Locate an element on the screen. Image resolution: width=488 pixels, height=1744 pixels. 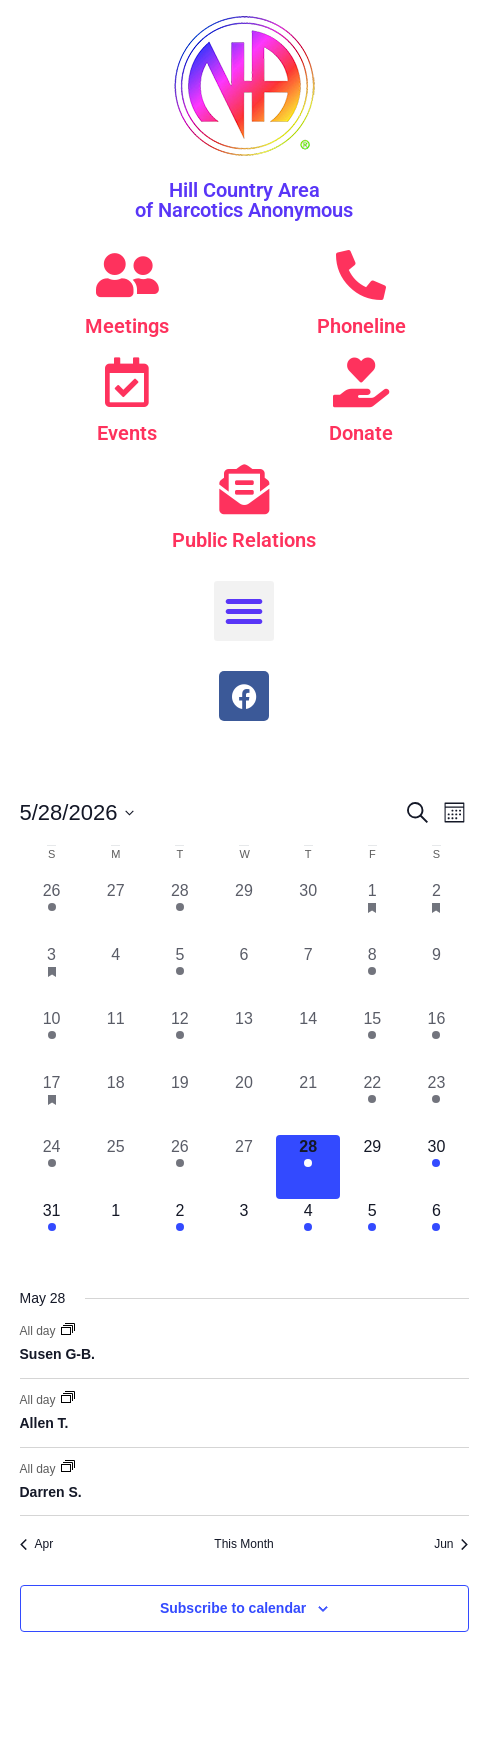
Susen G-B. is located at coordinates (57, 1354).